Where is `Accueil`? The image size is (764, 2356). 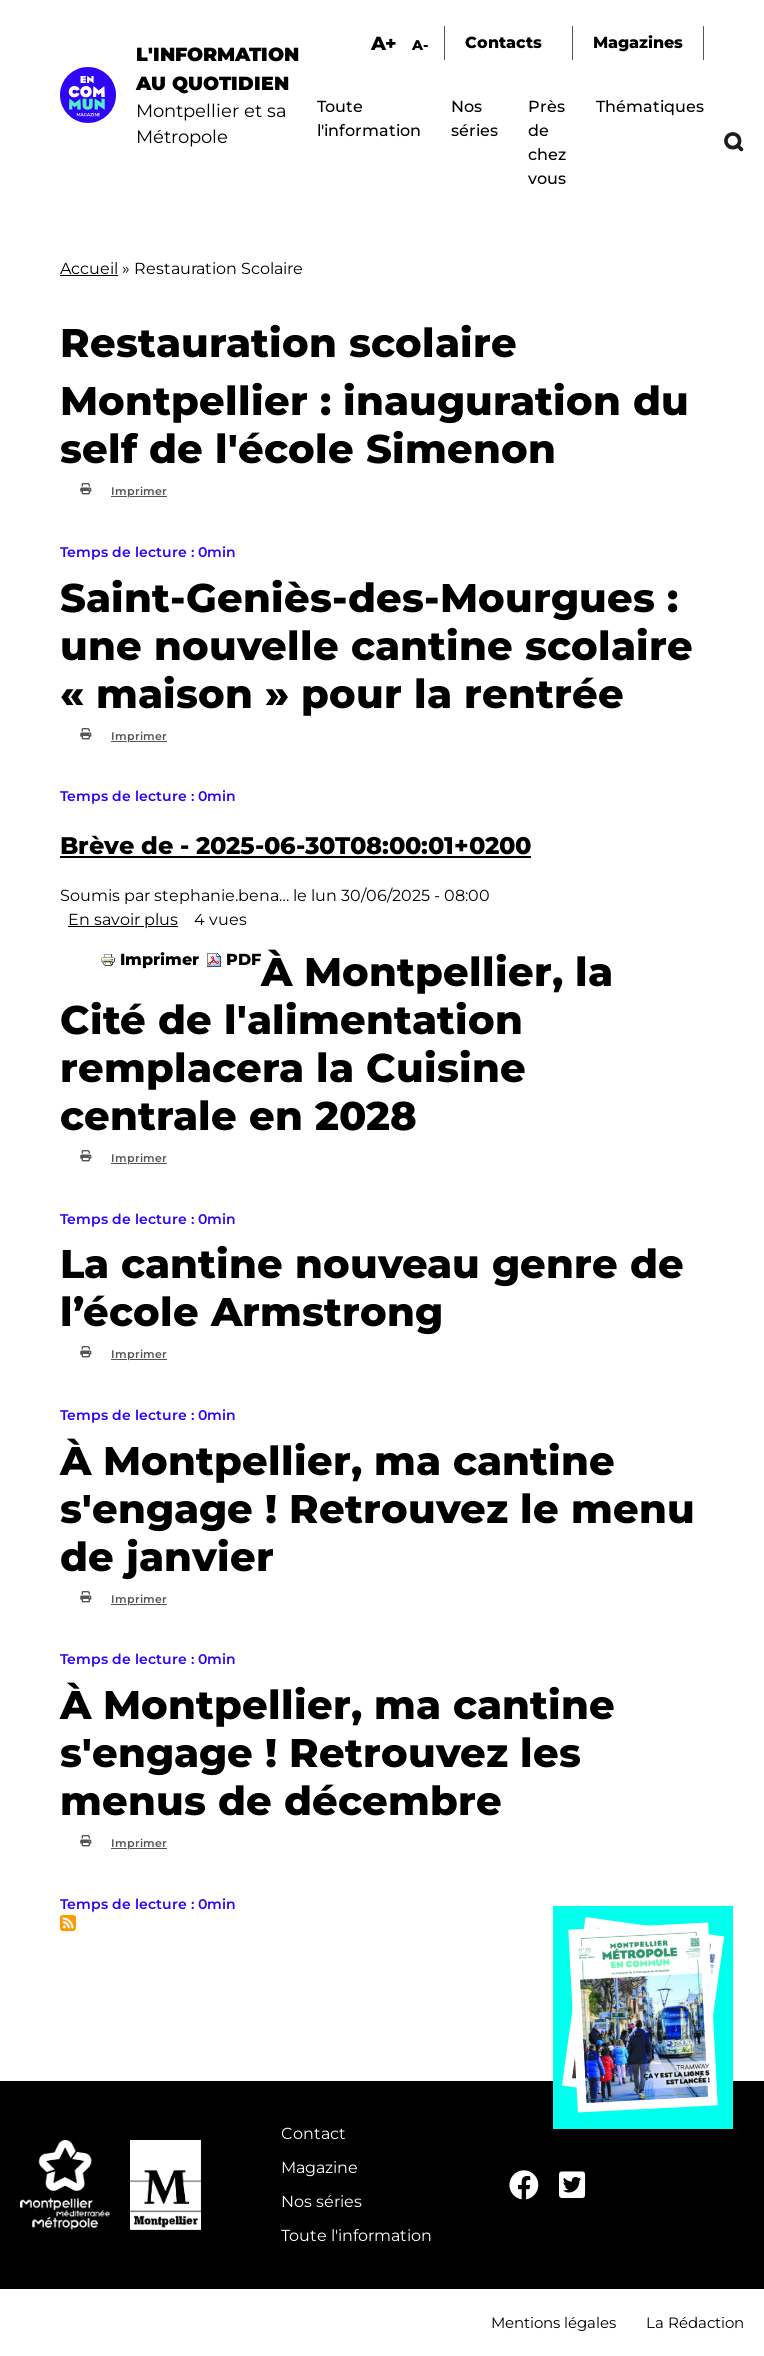 Accueil is located at coordinates (89, 268).